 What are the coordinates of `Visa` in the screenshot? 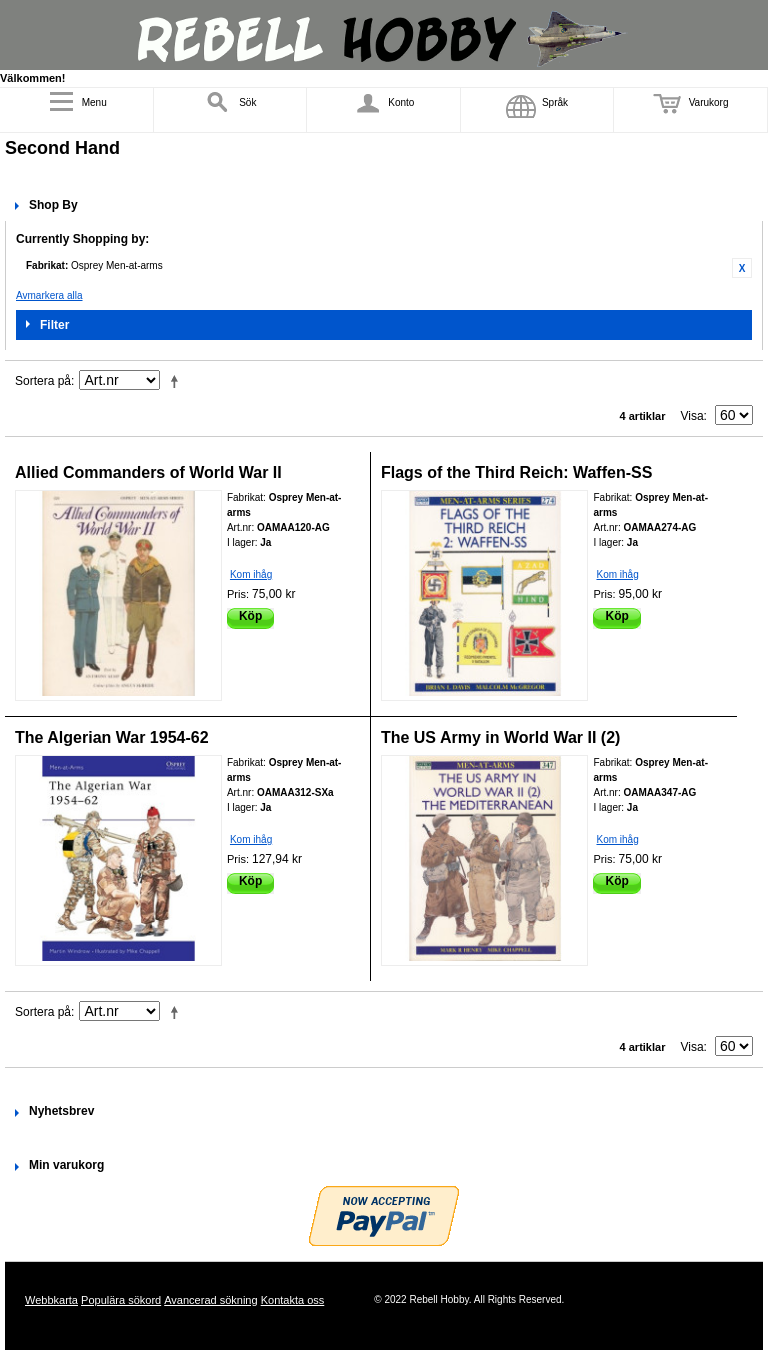 It's located at (691, 416).